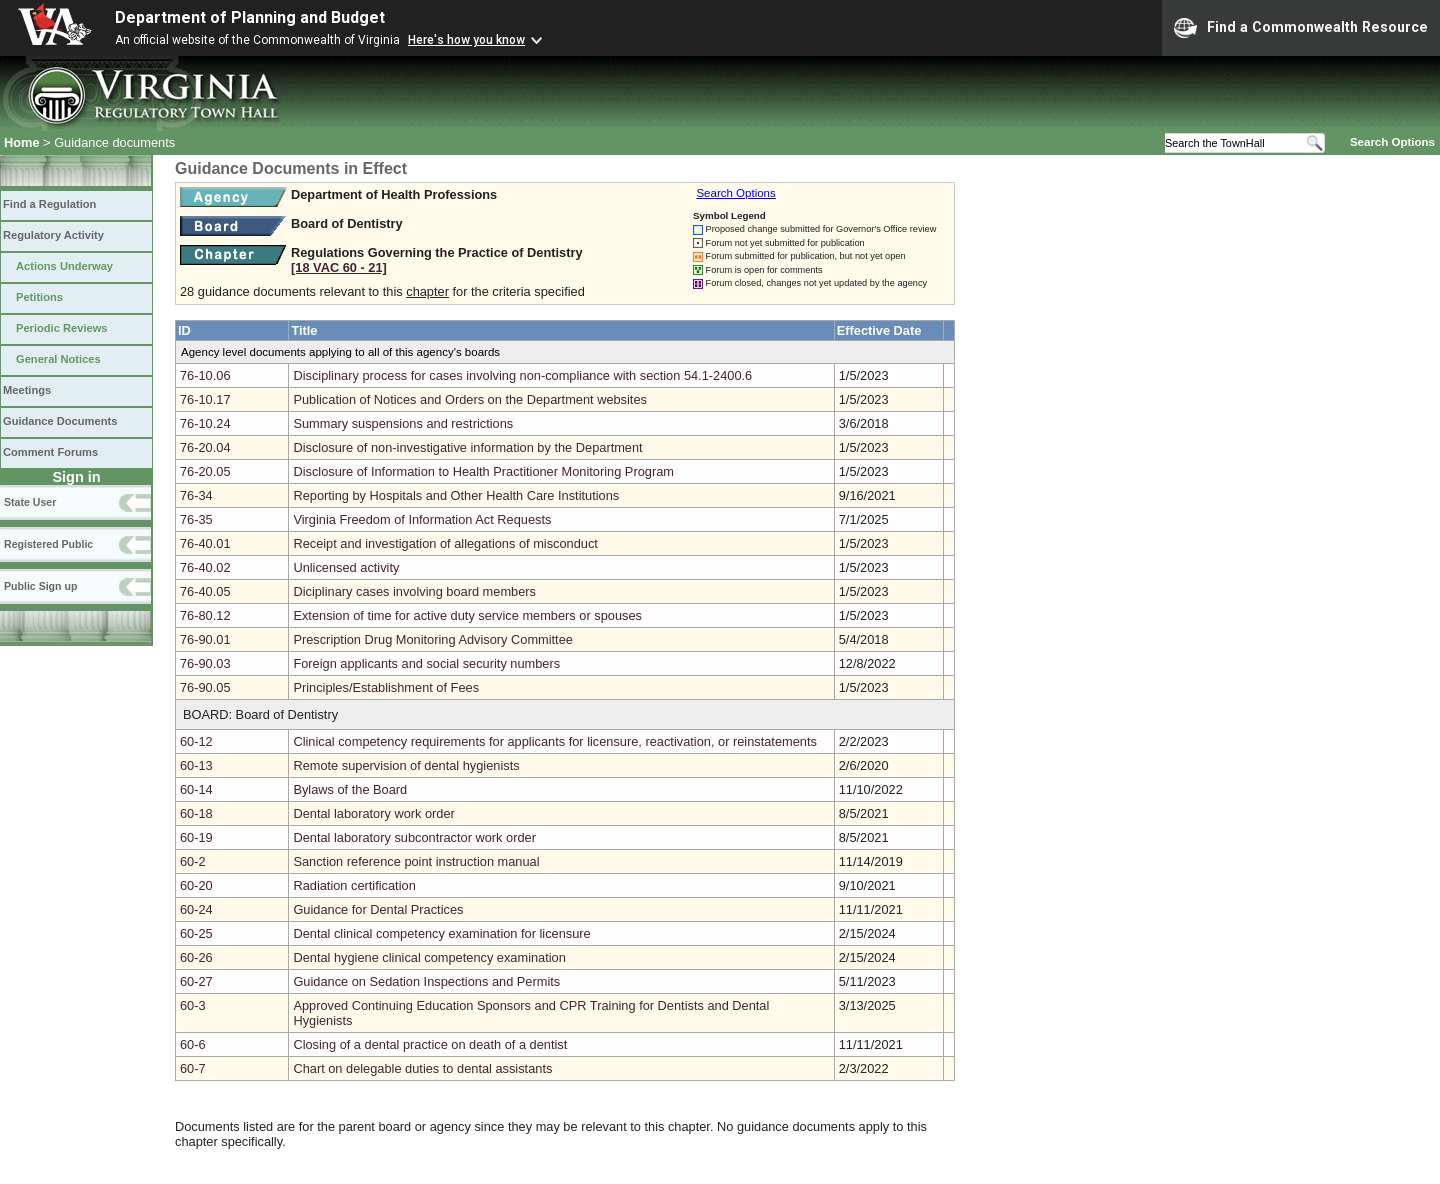  I want to click on Find a Regulation, so click(49, 204).